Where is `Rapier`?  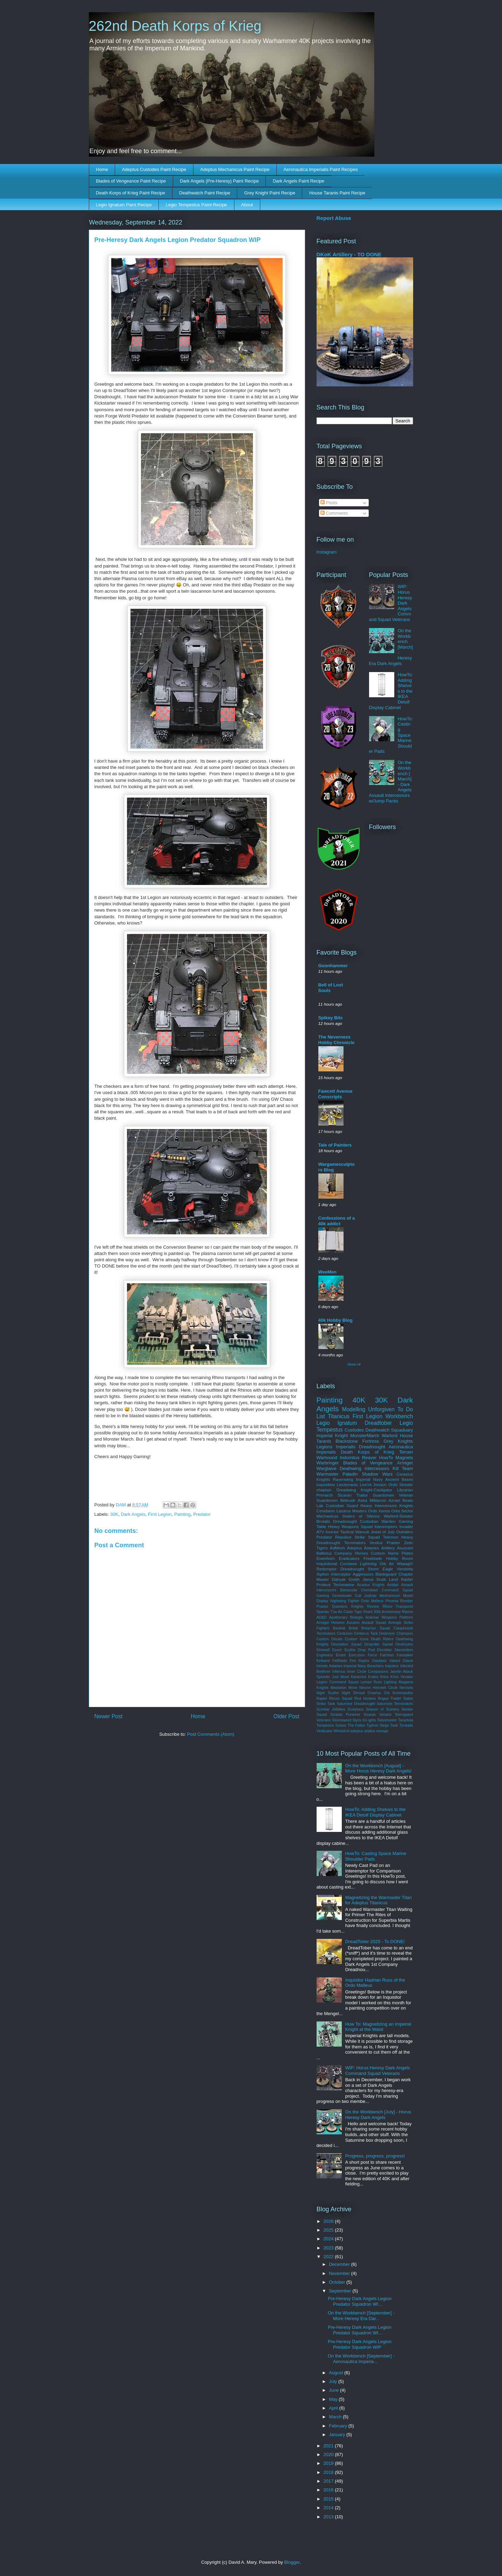 Rapier is located at coordinates (322, 1698).